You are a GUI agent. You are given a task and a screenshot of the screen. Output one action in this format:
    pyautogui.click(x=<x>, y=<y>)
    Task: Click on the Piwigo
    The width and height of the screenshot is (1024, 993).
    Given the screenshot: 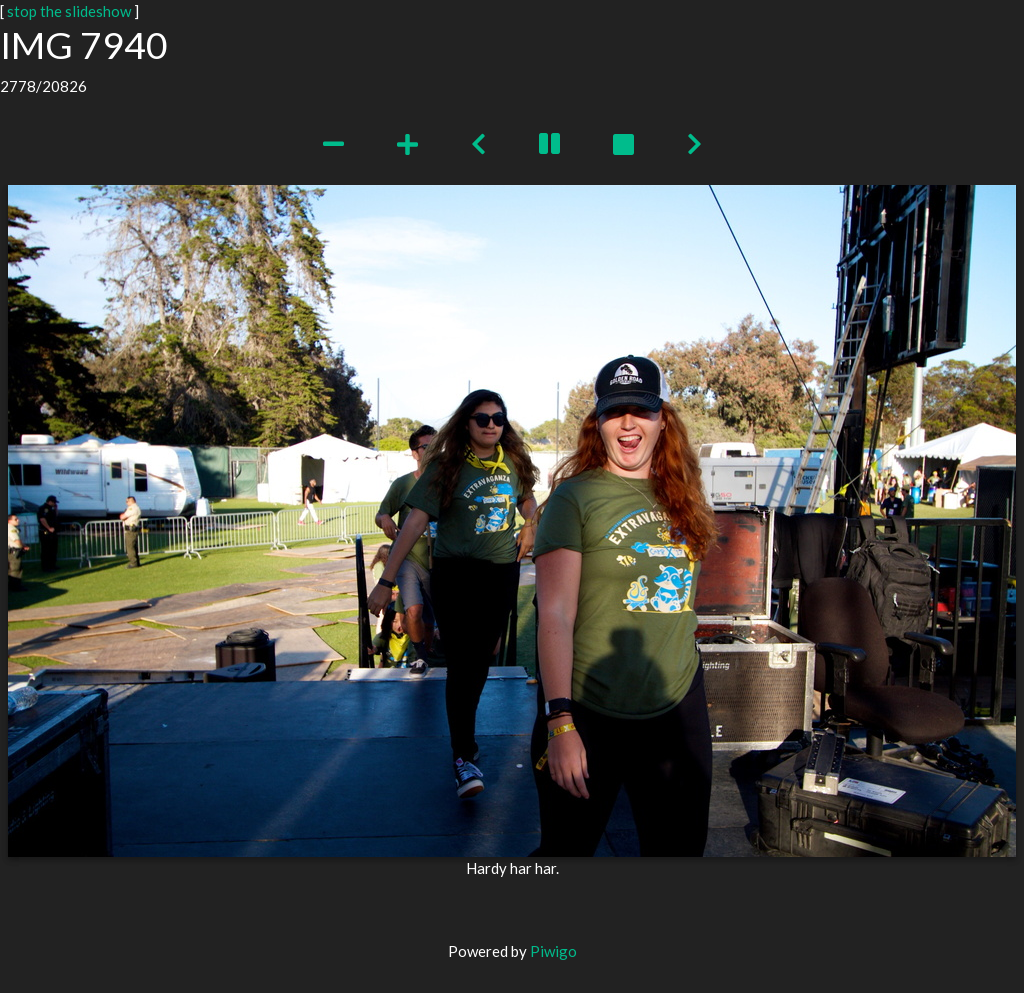 What is the action you would take?
    pyautogui.click(x=553, y=951)
    